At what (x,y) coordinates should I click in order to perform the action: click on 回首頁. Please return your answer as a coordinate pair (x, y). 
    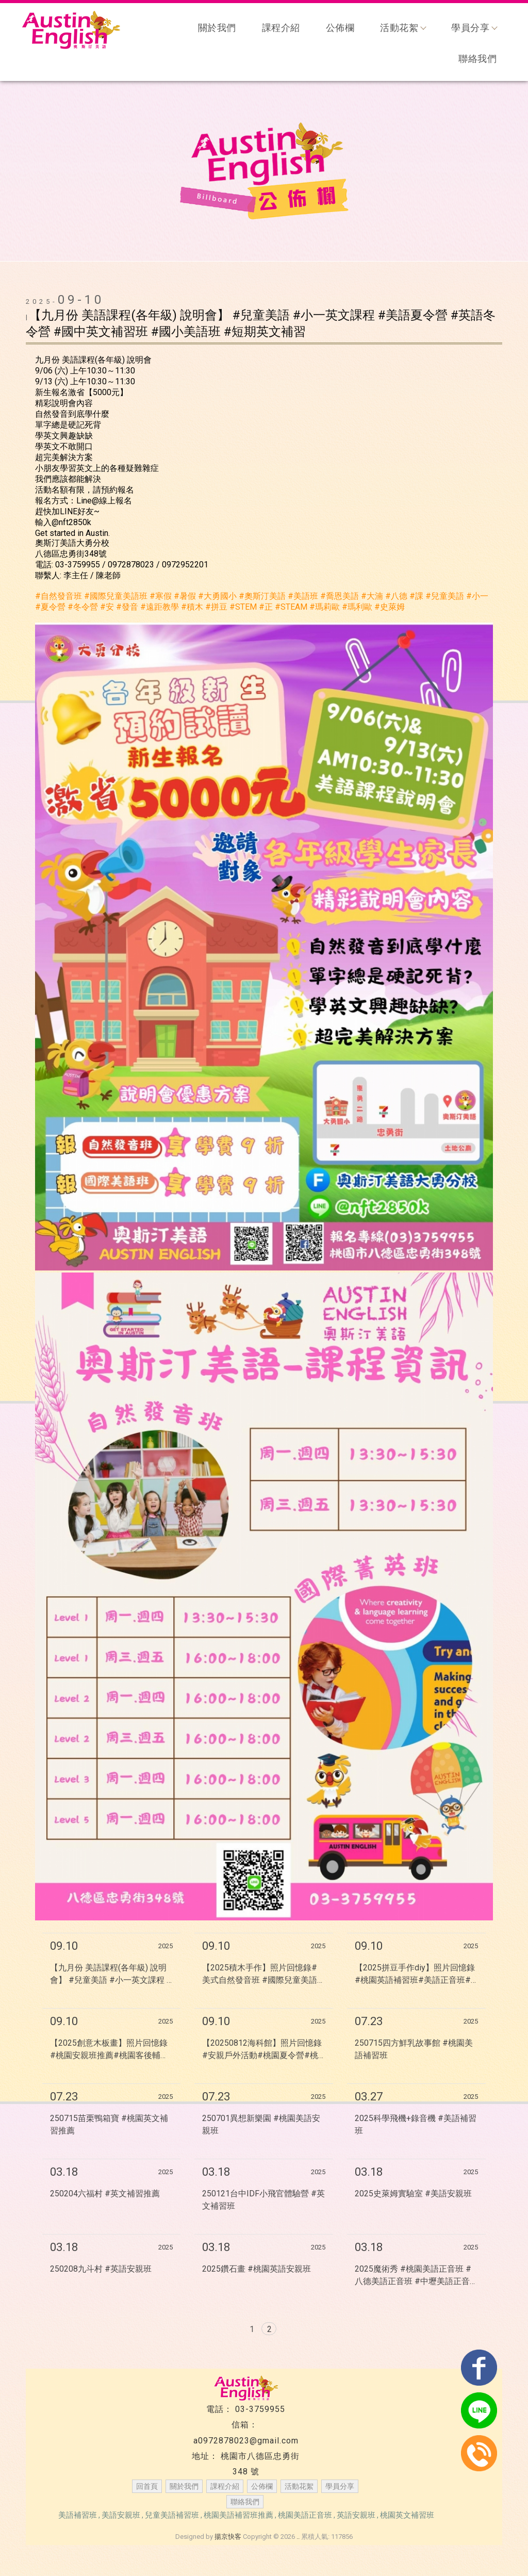
    Looking at the image, I should click on (147, 2486).